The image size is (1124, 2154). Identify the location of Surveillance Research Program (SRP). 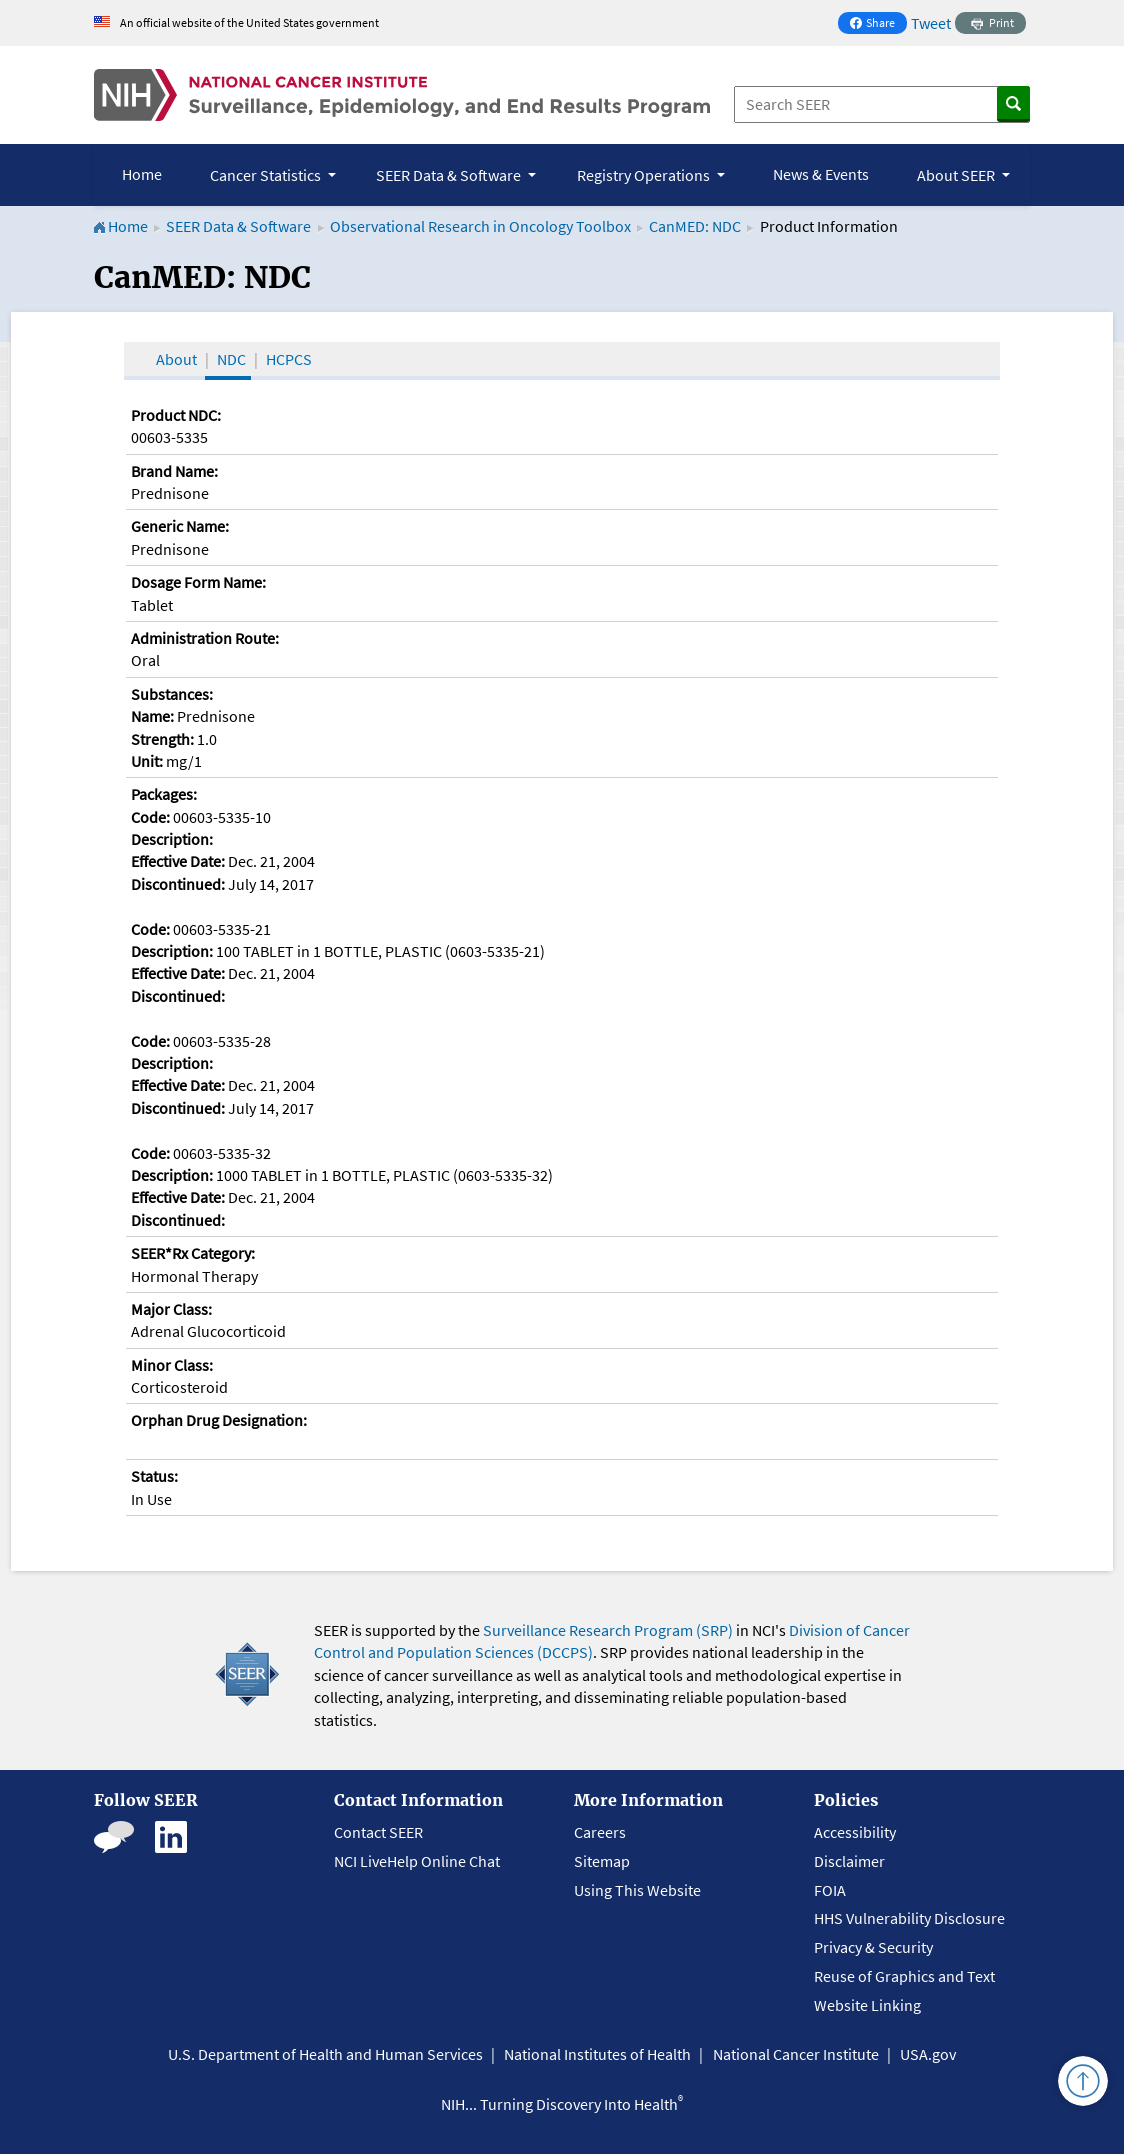
(608, 1630).